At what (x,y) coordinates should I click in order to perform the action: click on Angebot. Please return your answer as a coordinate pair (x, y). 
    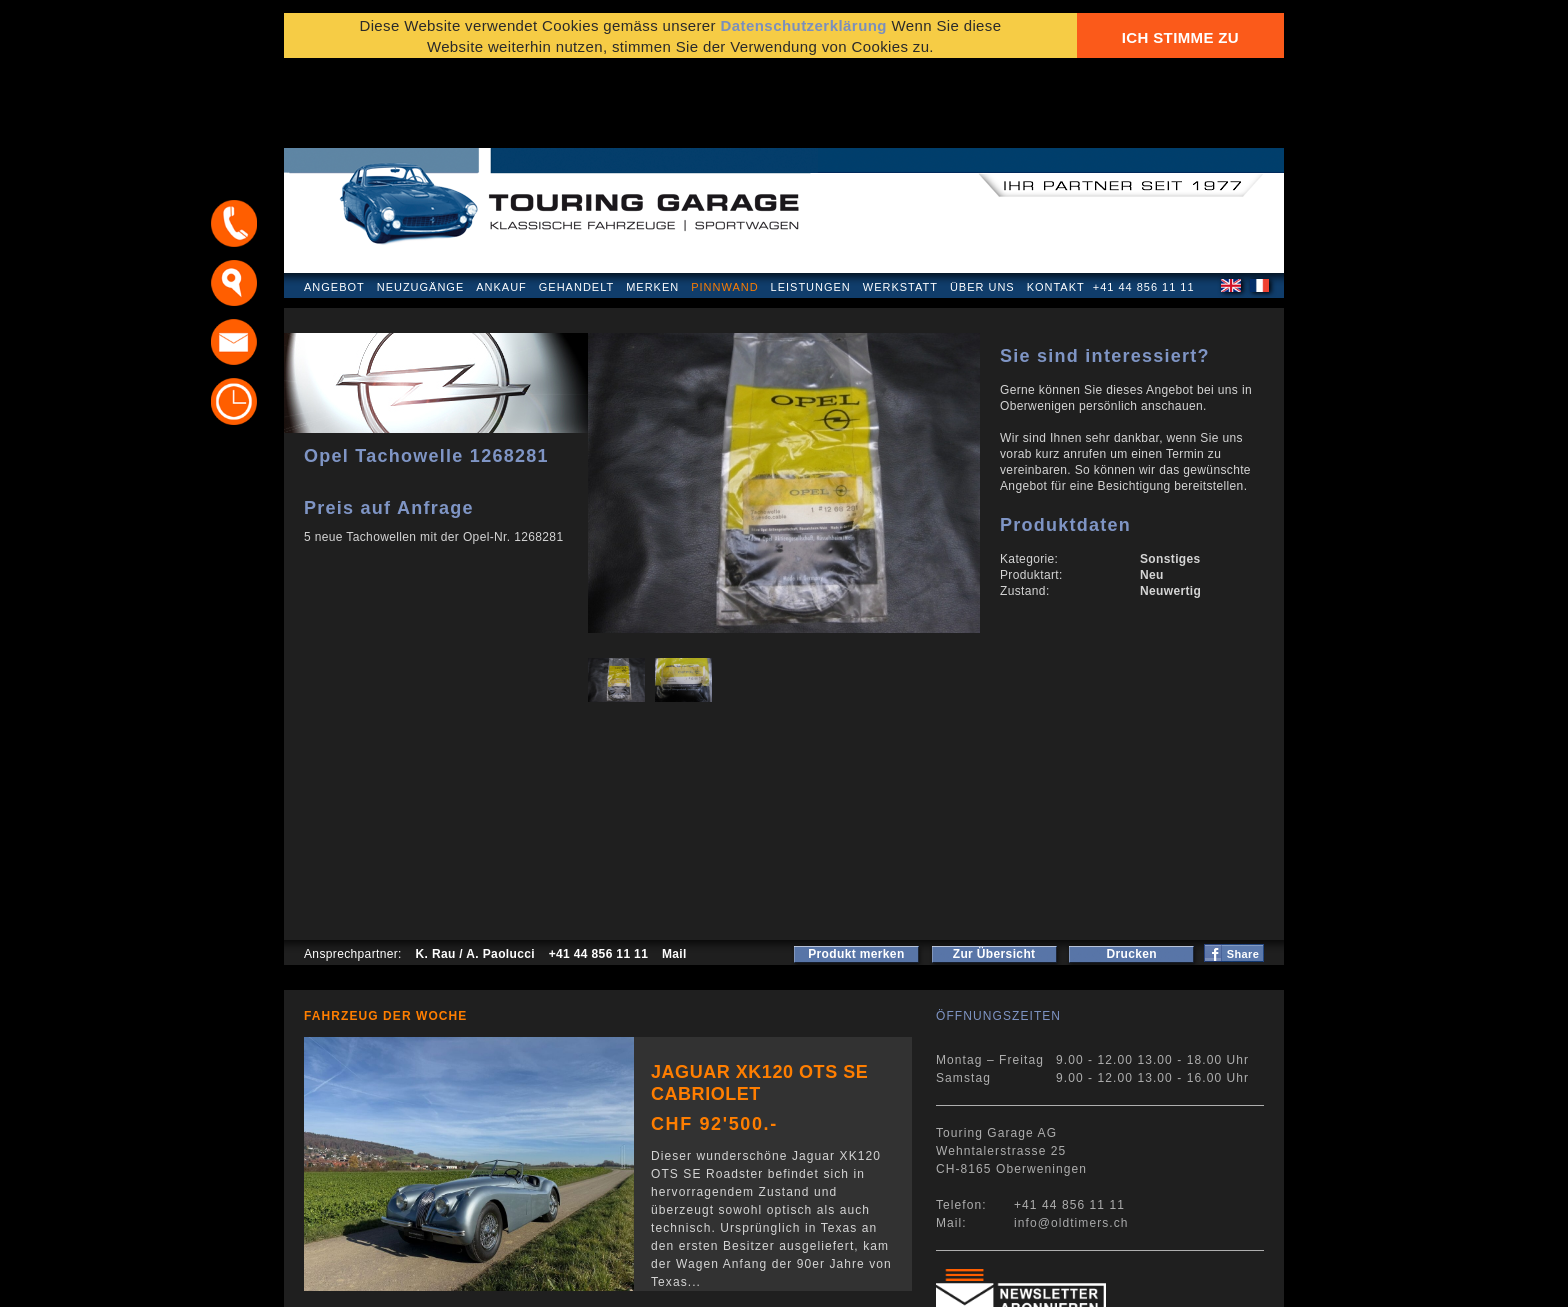
    Looking at the image, I should click on (334, 204).